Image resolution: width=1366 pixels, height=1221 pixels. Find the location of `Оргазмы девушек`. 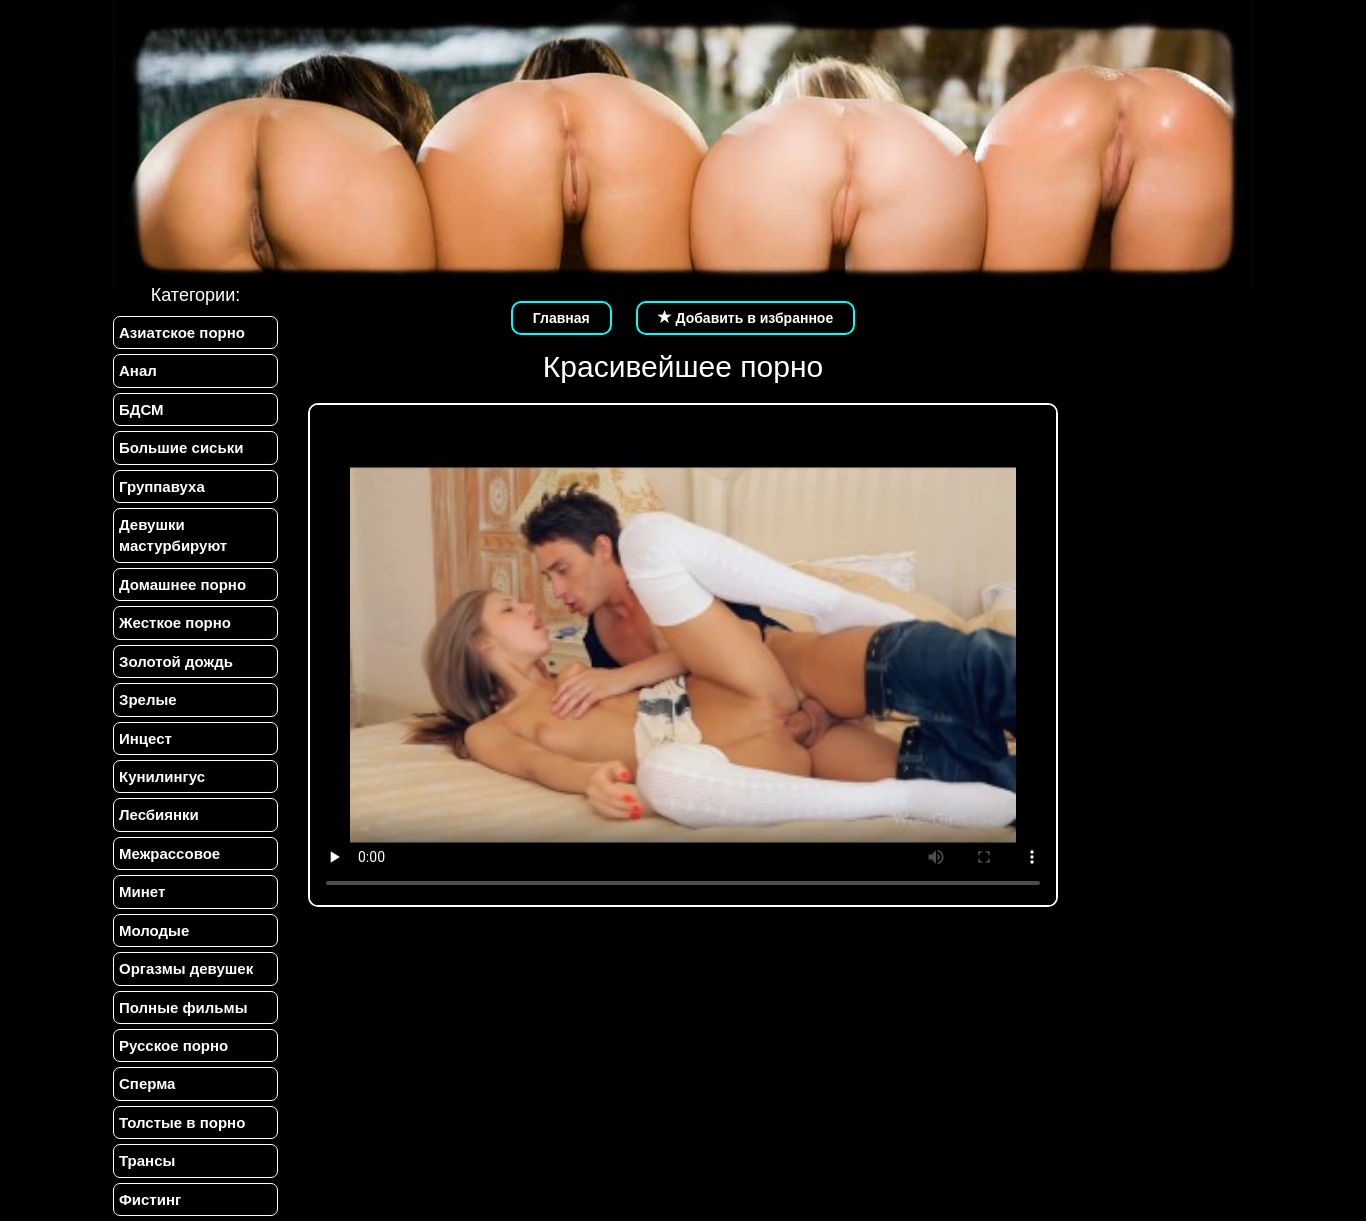

Оргазмы девушек is located at coordinates (186, 968).